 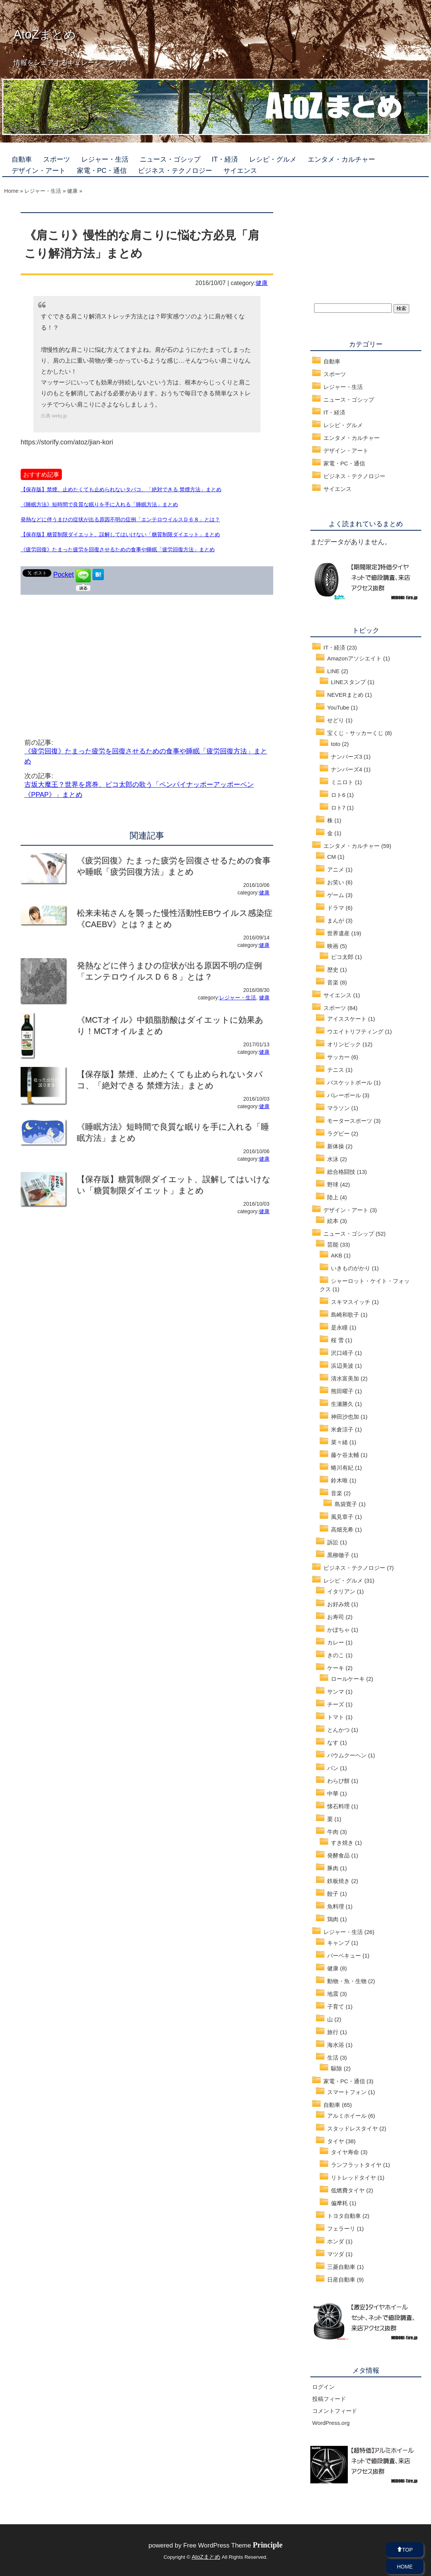 I want to click on ビジネス・テクノロジー, so click(x=175, y=170).